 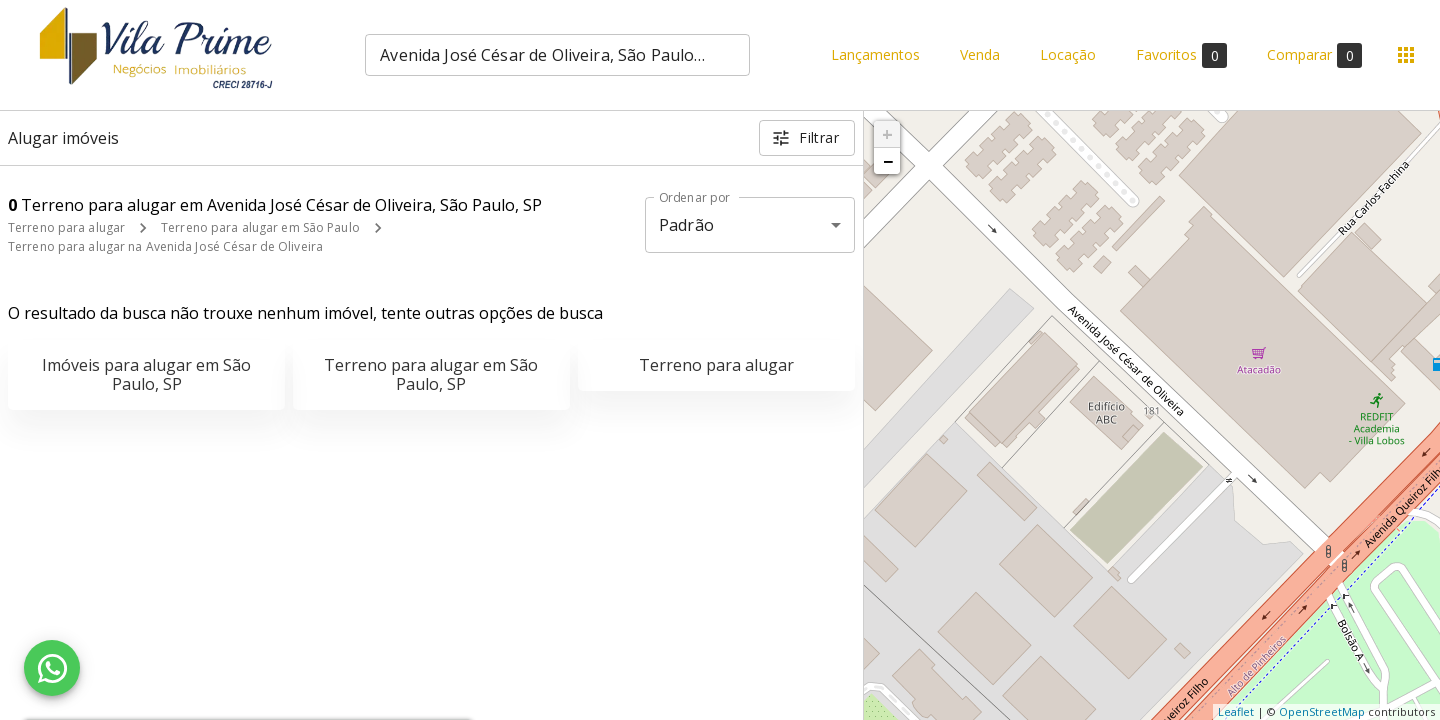 I want to click on [Abrir menu], so click(x=1406, y=55).